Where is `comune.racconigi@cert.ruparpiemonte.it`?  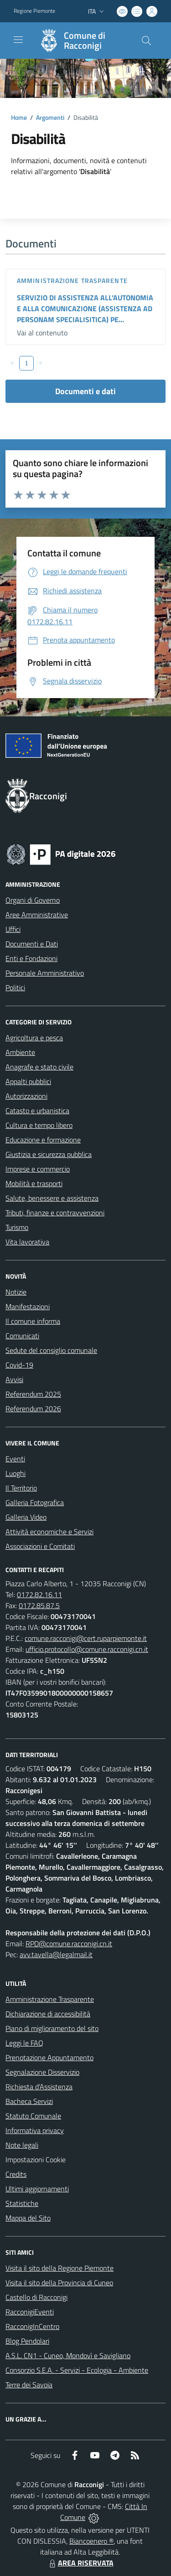
comune.racconigi@cert.ruparpiemonte.it is located at coordinates (86, 1638).